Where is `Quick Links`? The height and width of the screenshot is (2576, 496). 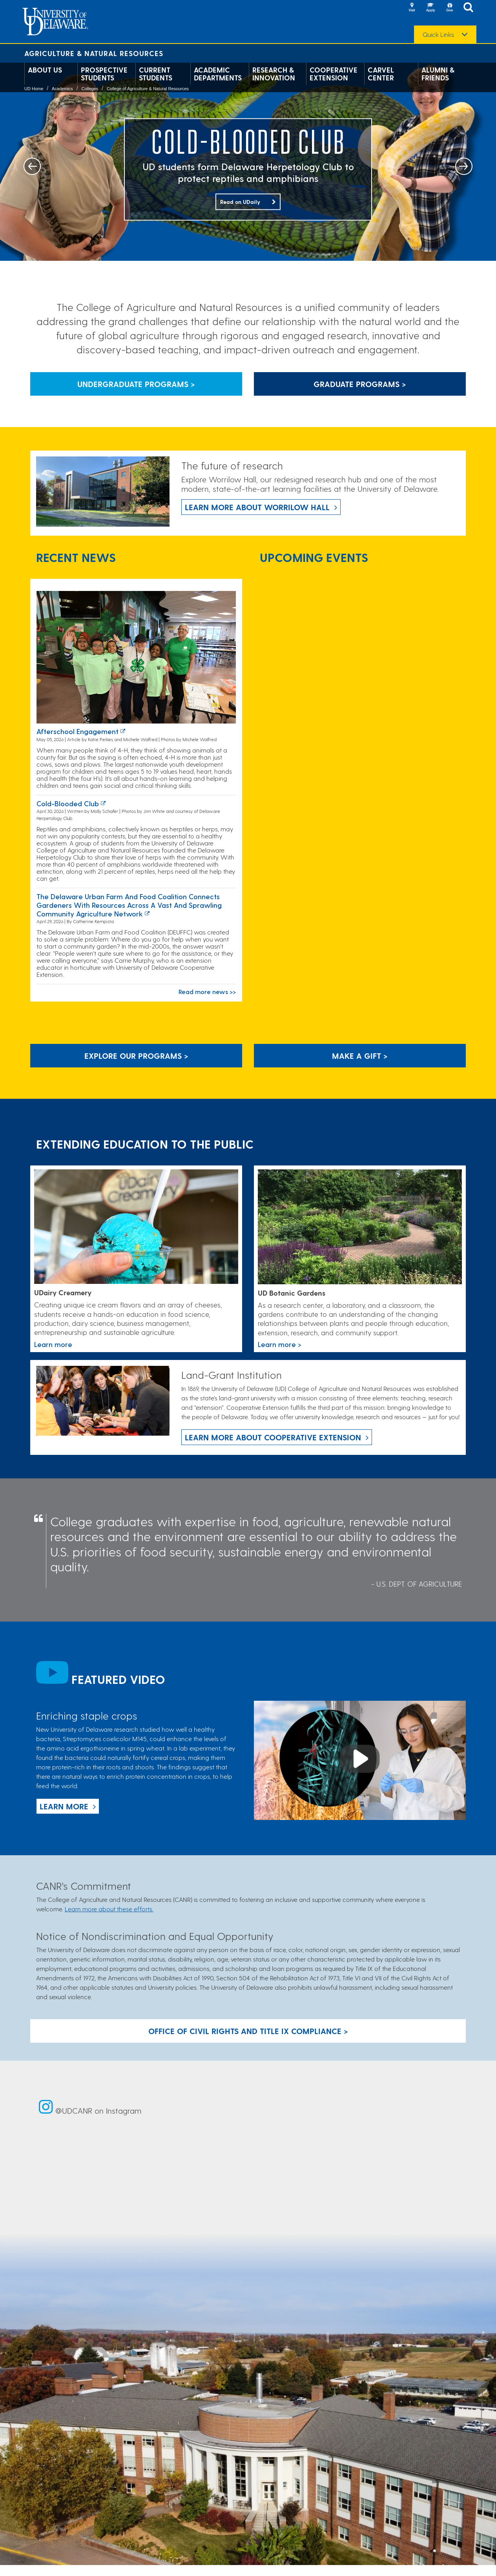 Quick Links is located at coordinates (438, 34).